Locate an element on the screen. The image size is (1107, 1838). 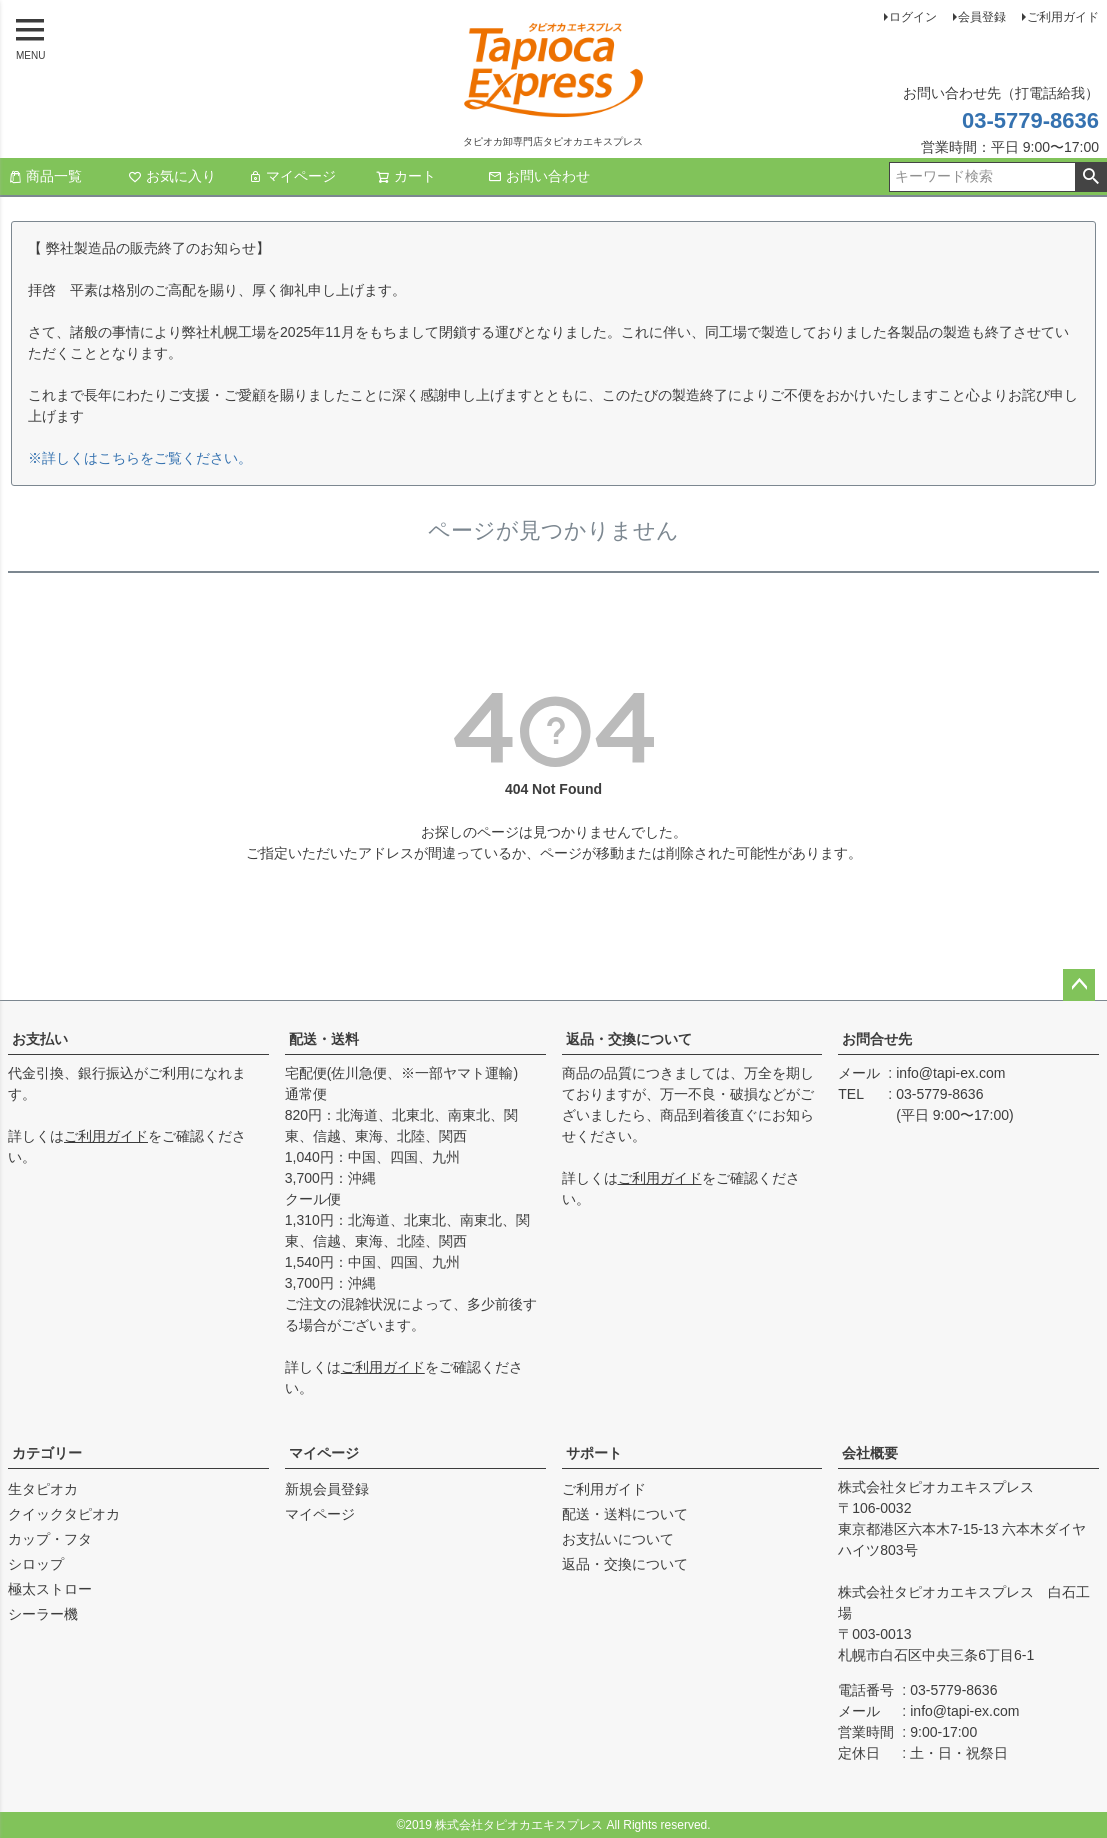
商品一覧 is located at coordinates (45, 176).